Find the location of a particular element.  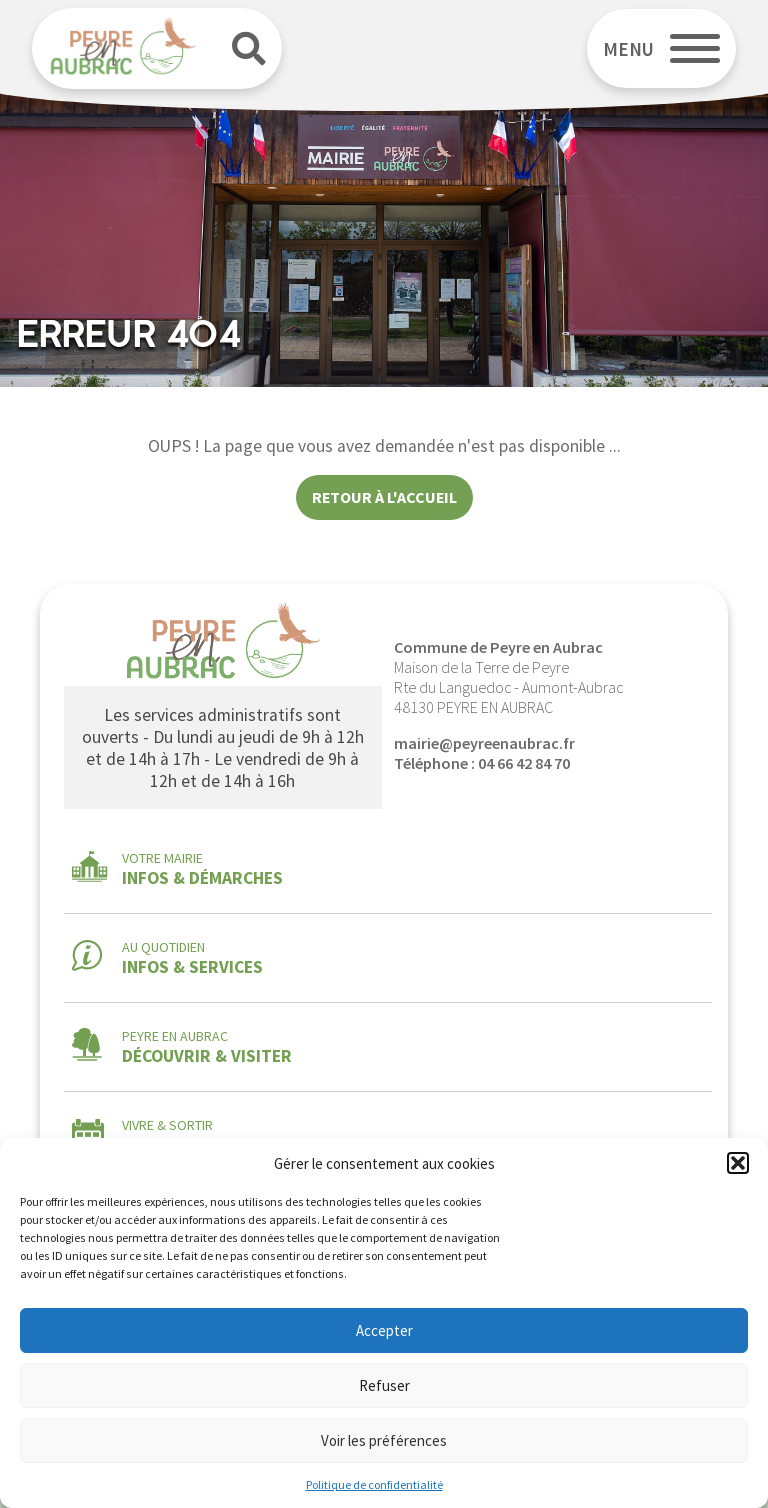

Refuser is located at coordinates (384, 1385).